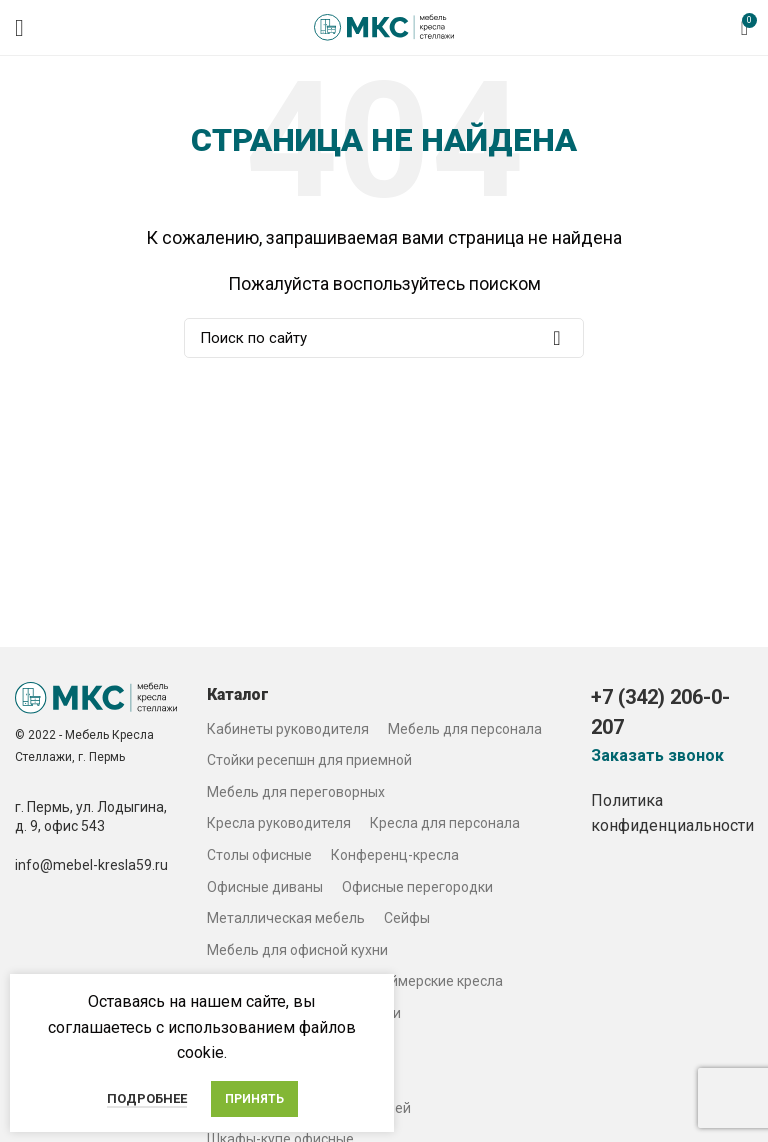  I want to click on Заказать звонок, so click(657, 756).